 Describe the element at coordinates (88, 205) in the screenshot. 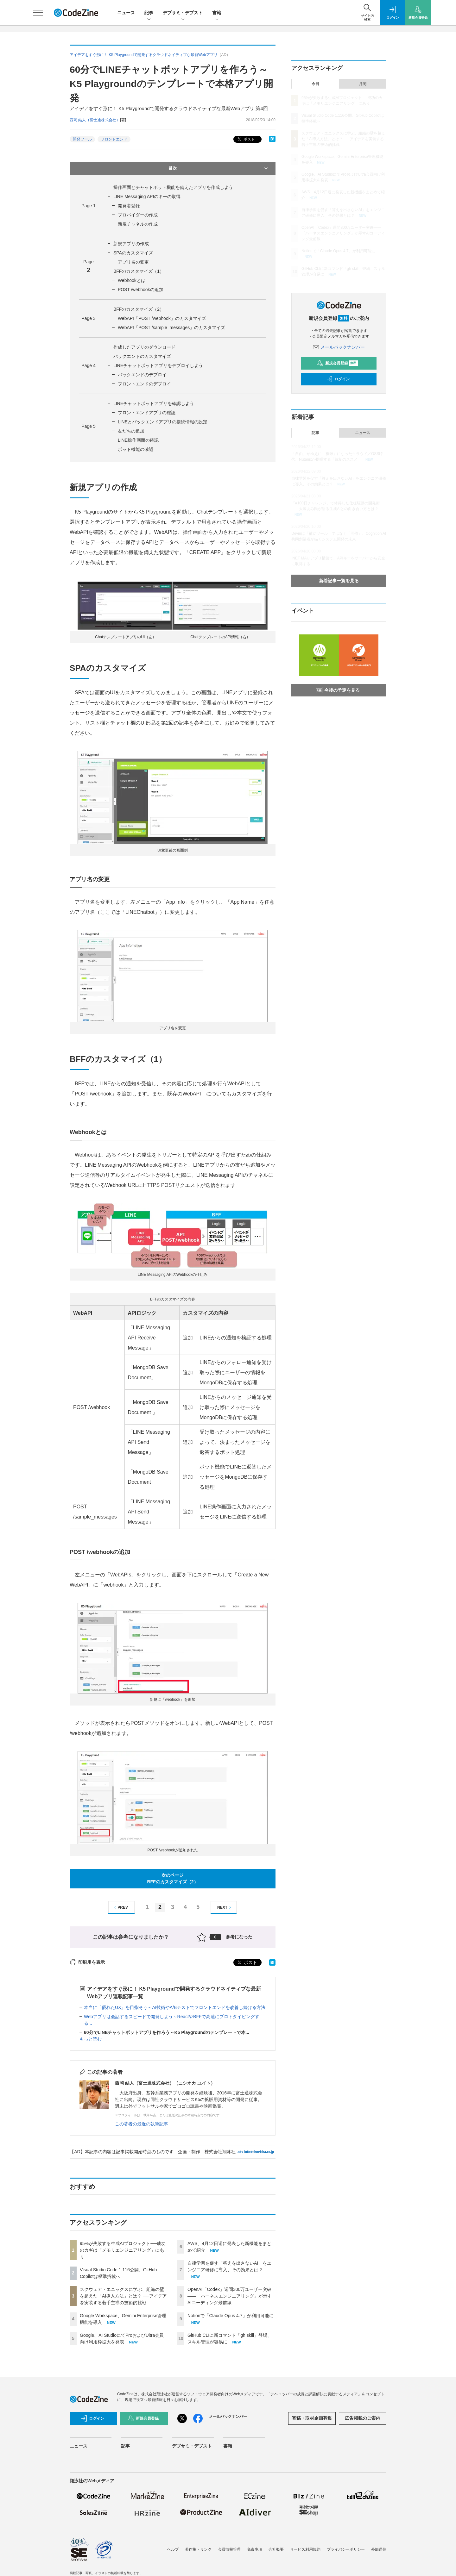

I see `Page` at that location.